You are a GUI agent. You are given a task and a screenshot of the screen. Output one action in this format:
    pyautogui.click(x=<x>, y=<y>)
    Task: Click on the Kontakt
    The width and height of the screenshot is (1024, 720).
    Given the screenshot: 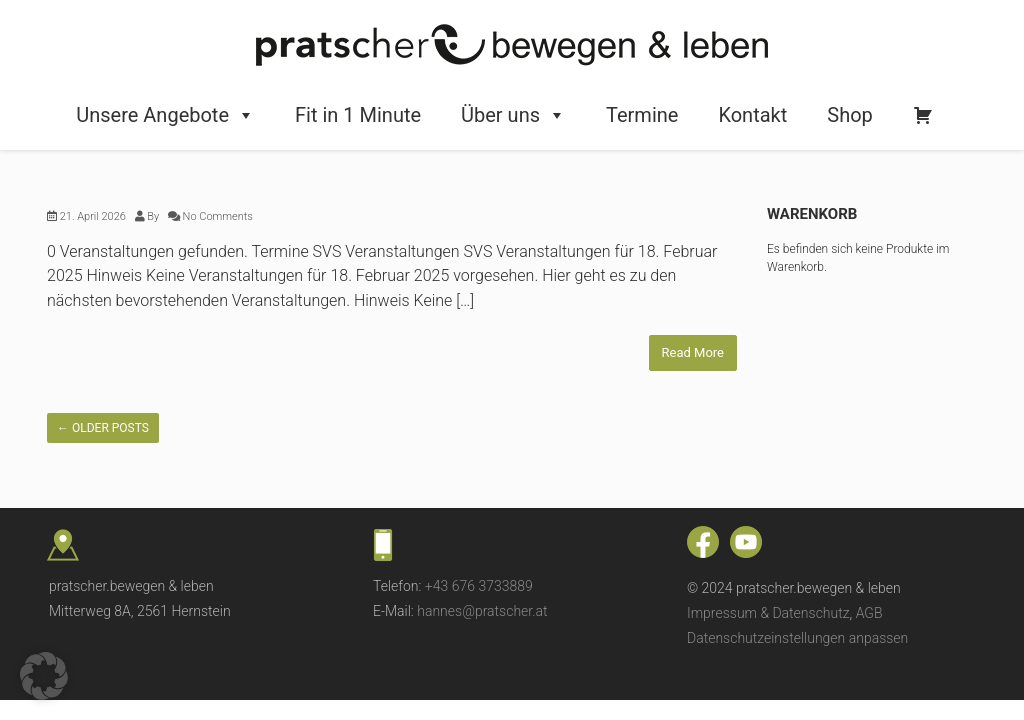 What is the action you would take?
    pyautogui.click(x=752, y=115)
    